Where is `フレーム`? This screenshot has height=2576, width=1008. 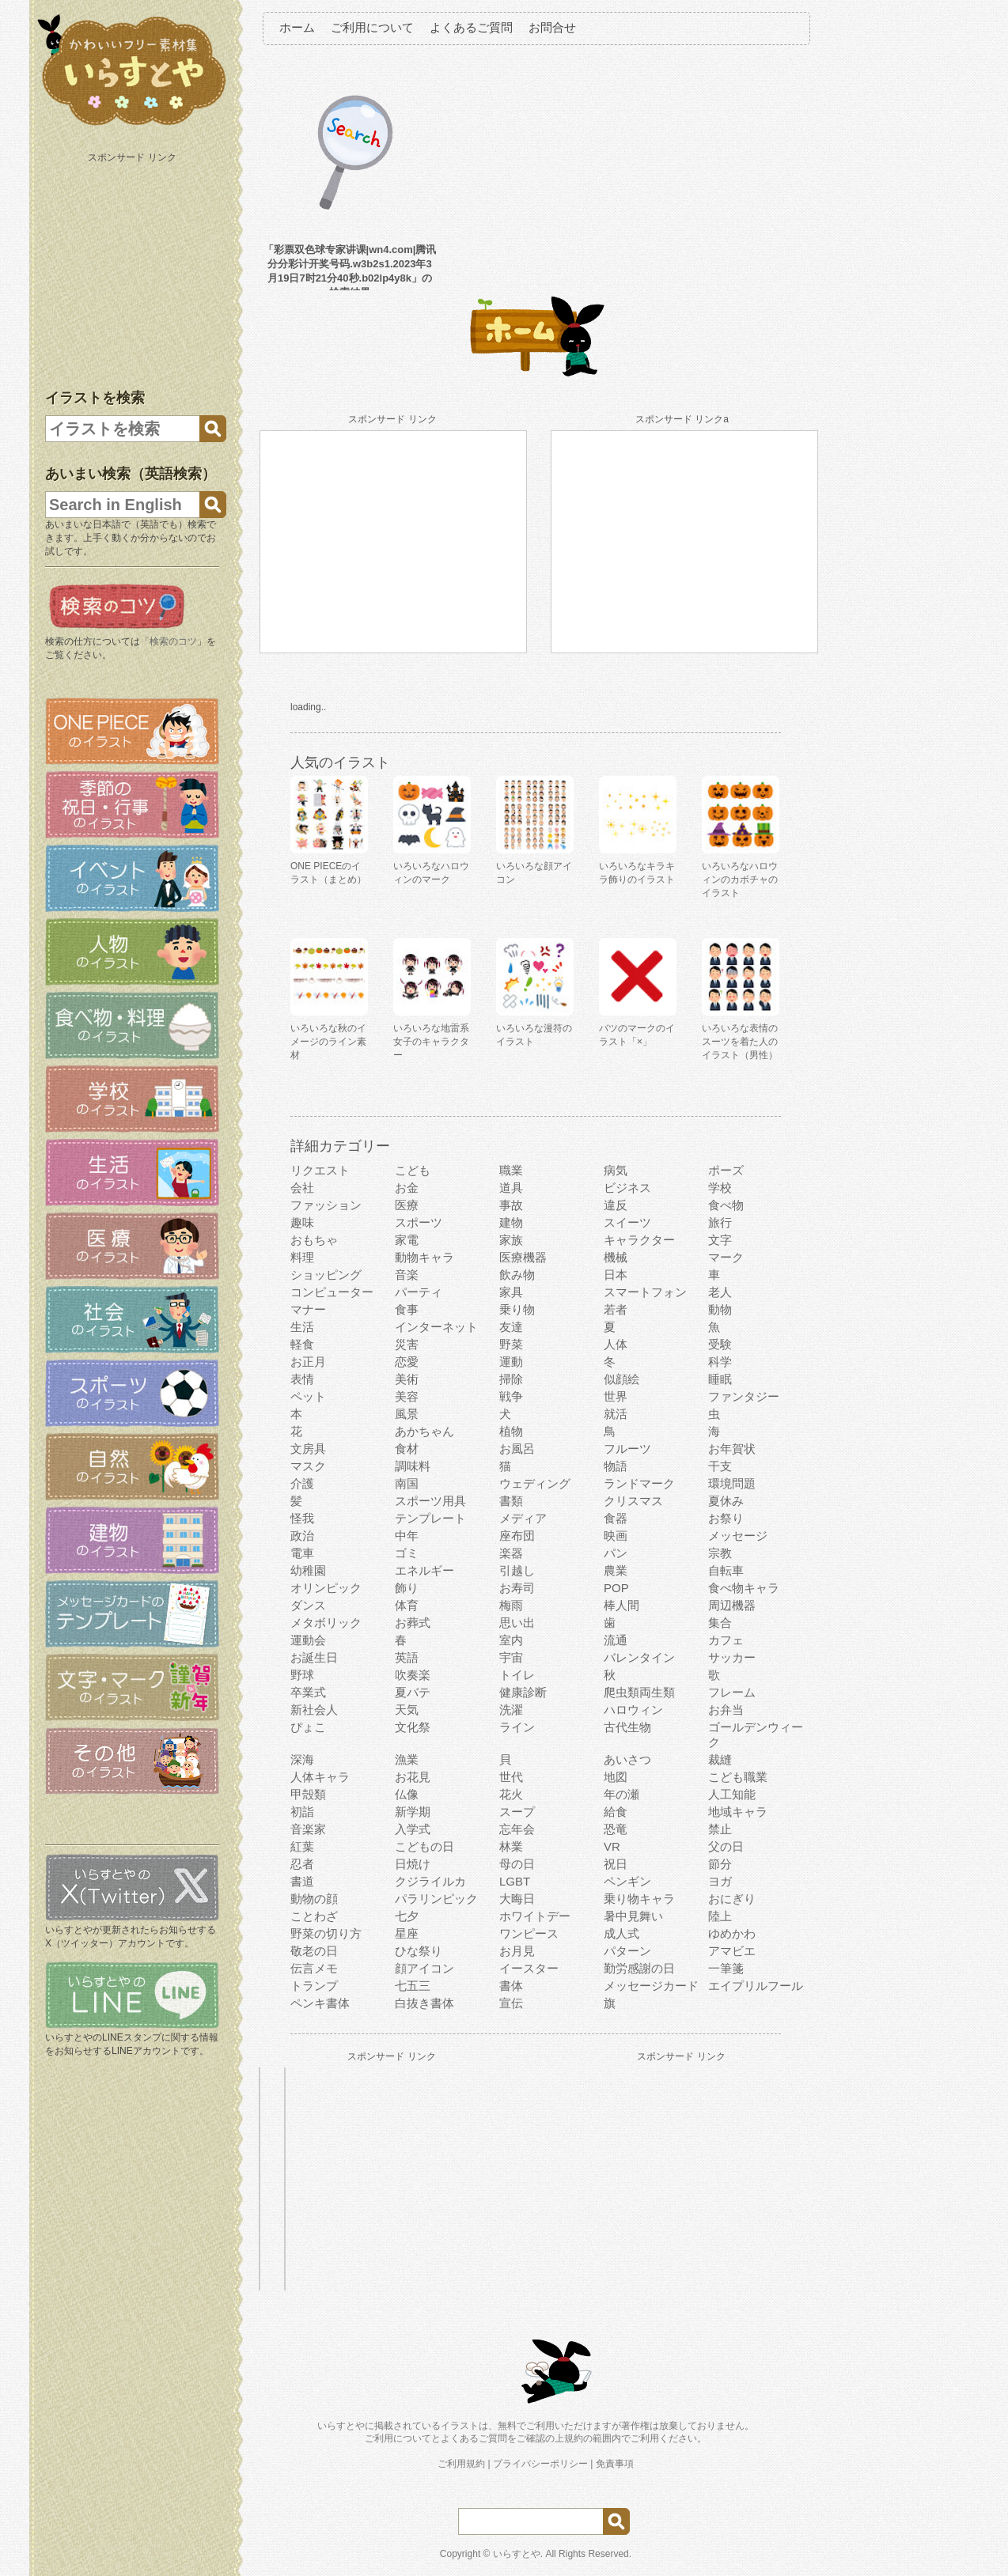
フレーム is located at coordinates (732, 1692).